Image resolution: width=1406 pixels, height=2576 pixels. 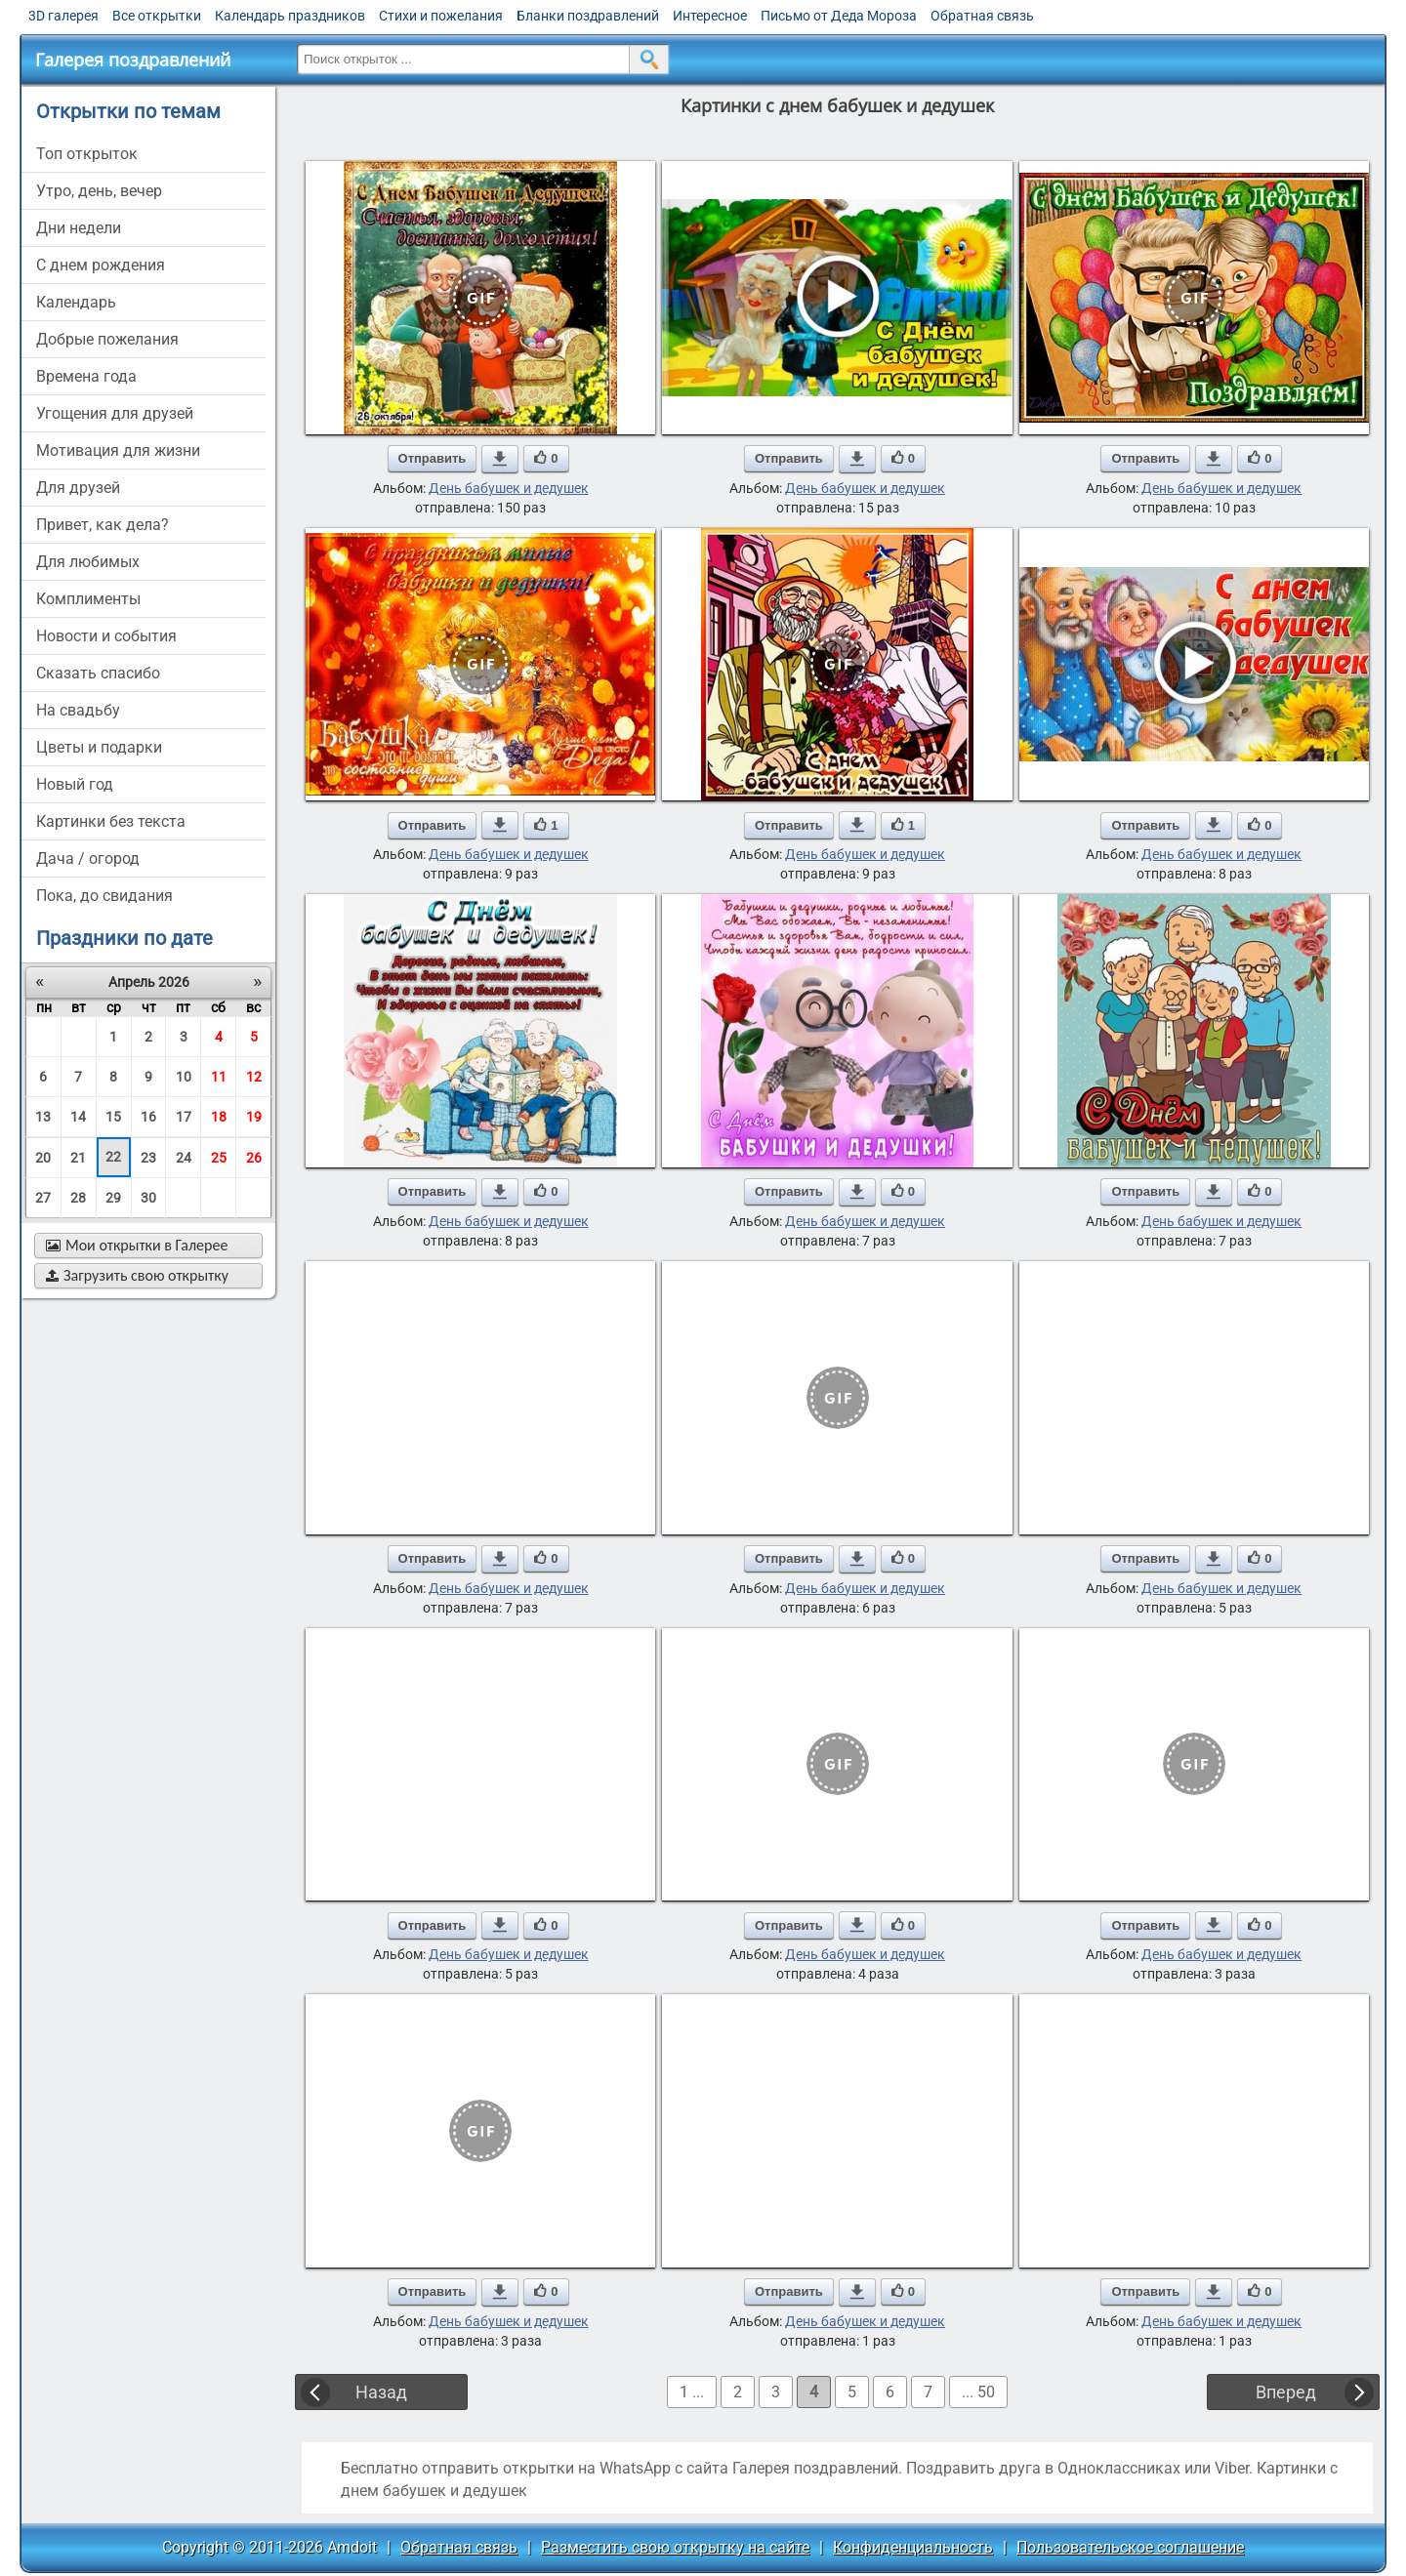 What do you see at coordinates (113, 1198) in the screenshot?
I see `29` at bounding box center [113, 1198].